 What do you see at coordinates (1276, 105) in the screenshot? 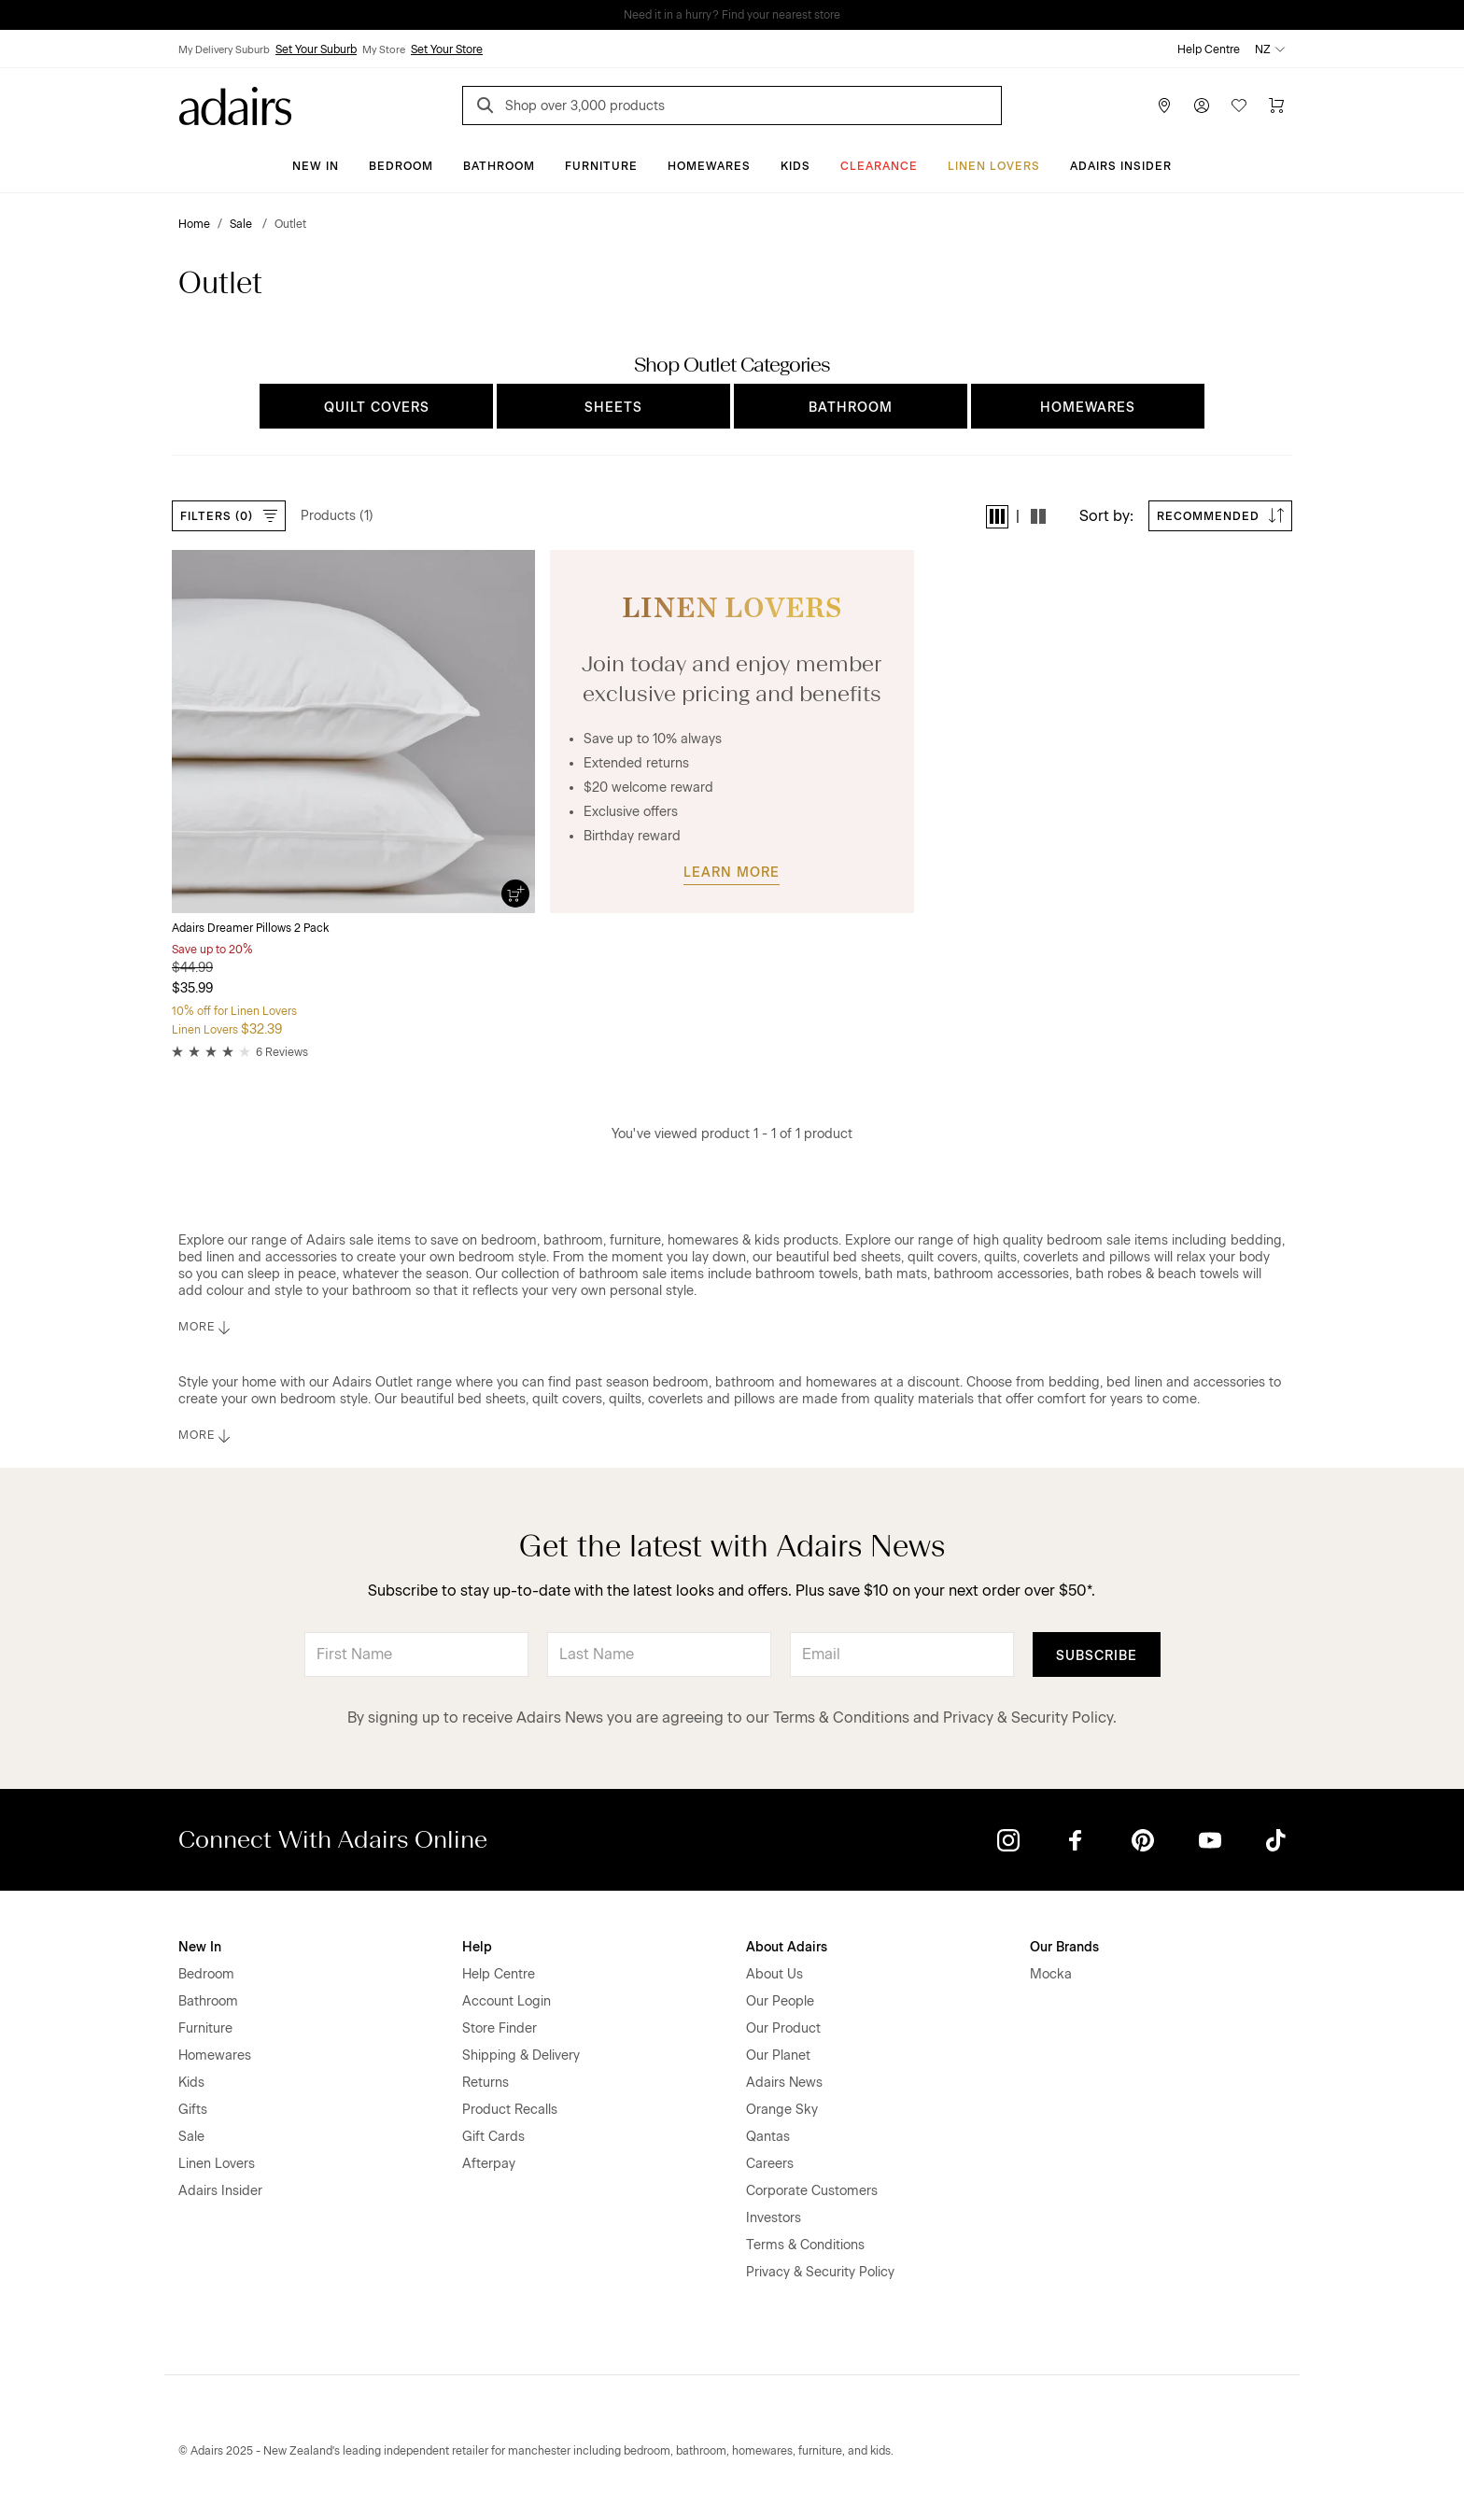
I see `[Cart]` at bounding box center [1276, 105].